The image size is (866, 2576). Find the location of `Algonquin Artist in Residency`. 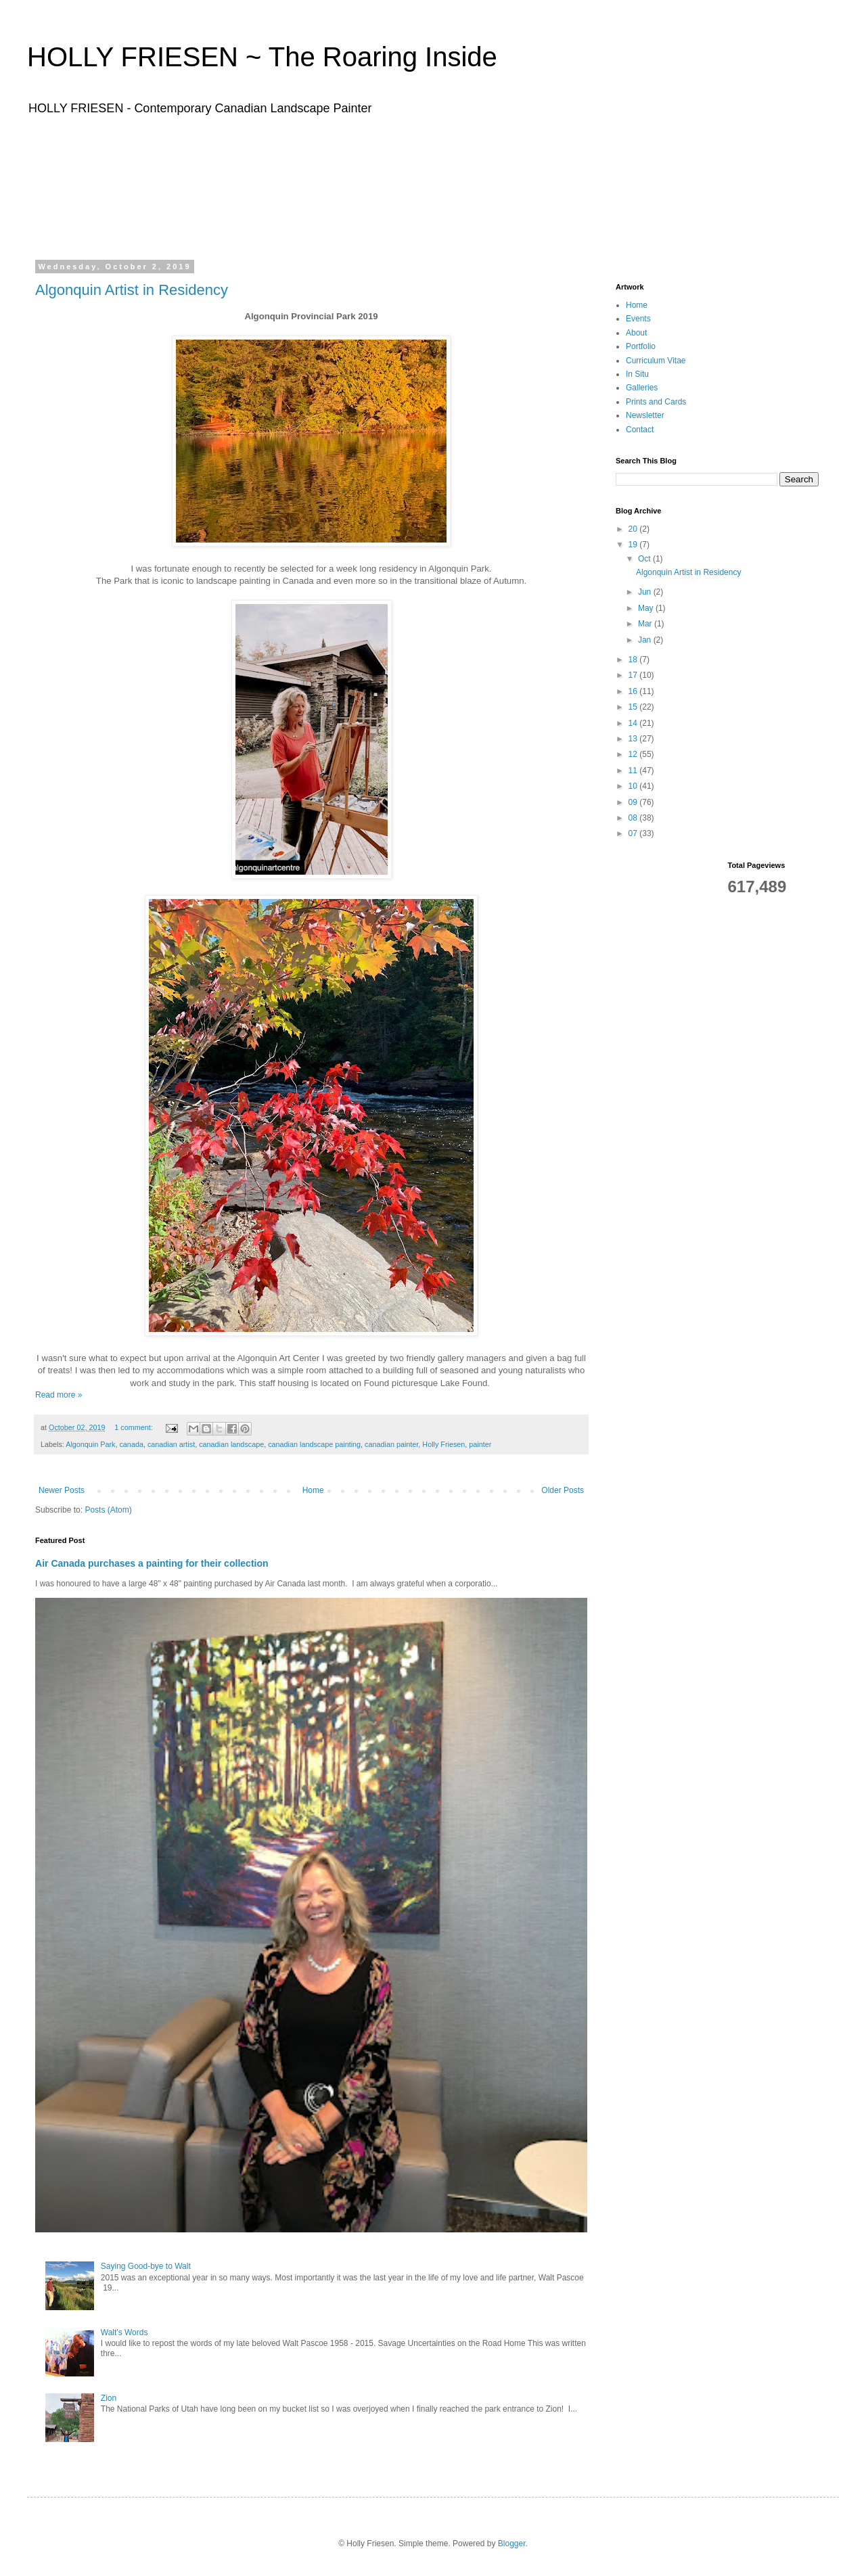

Algonquin Artist in Residency is located at coordinates (131, 289).